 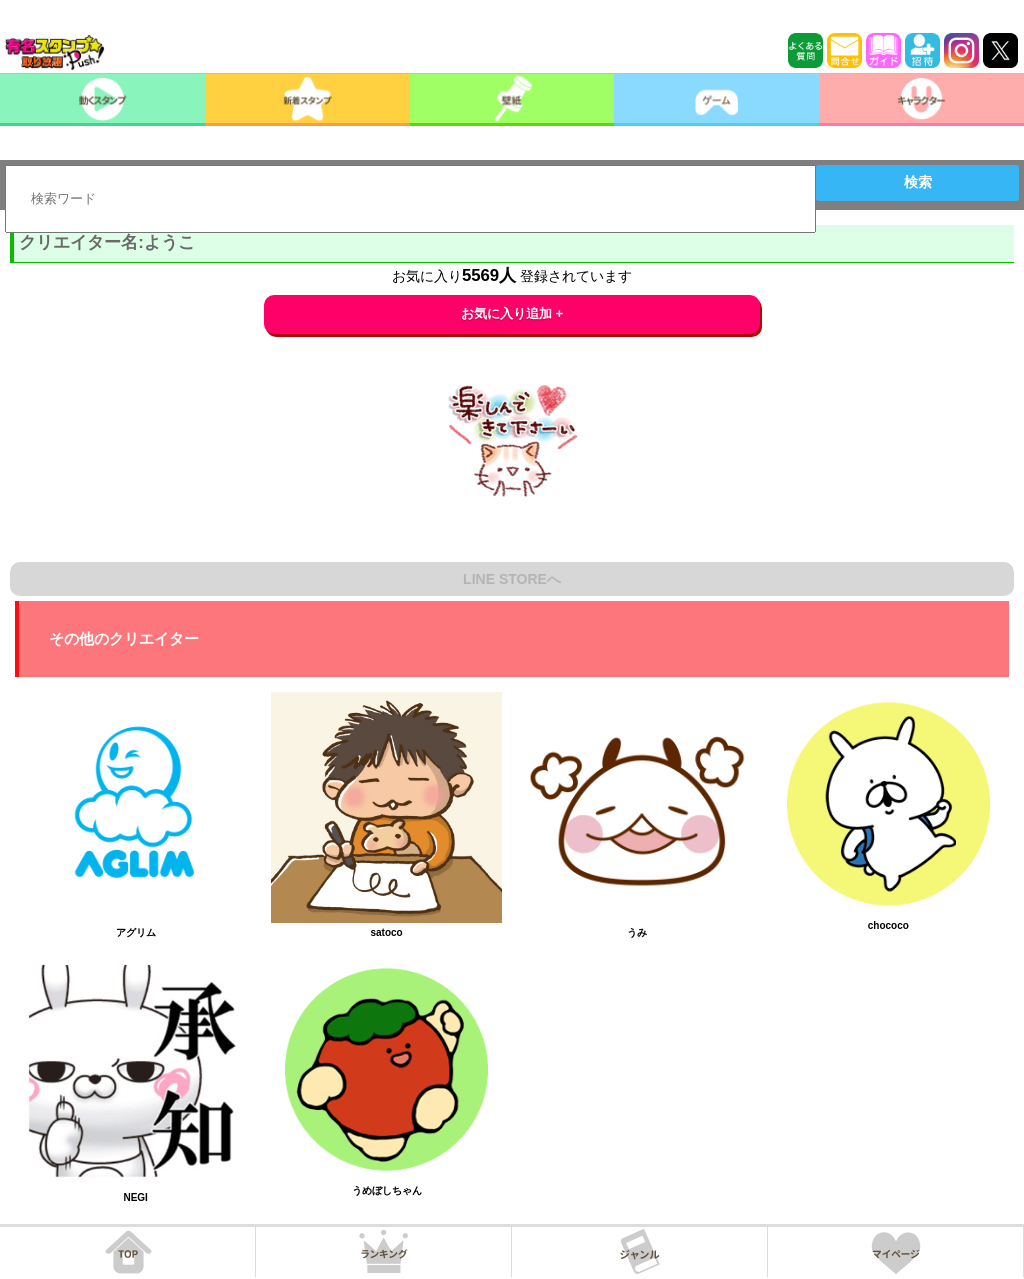 What do you see at coordinates (512, 313) in the screenshot?
I see `お気に入り追加 +` at bounding box center [512, 313].